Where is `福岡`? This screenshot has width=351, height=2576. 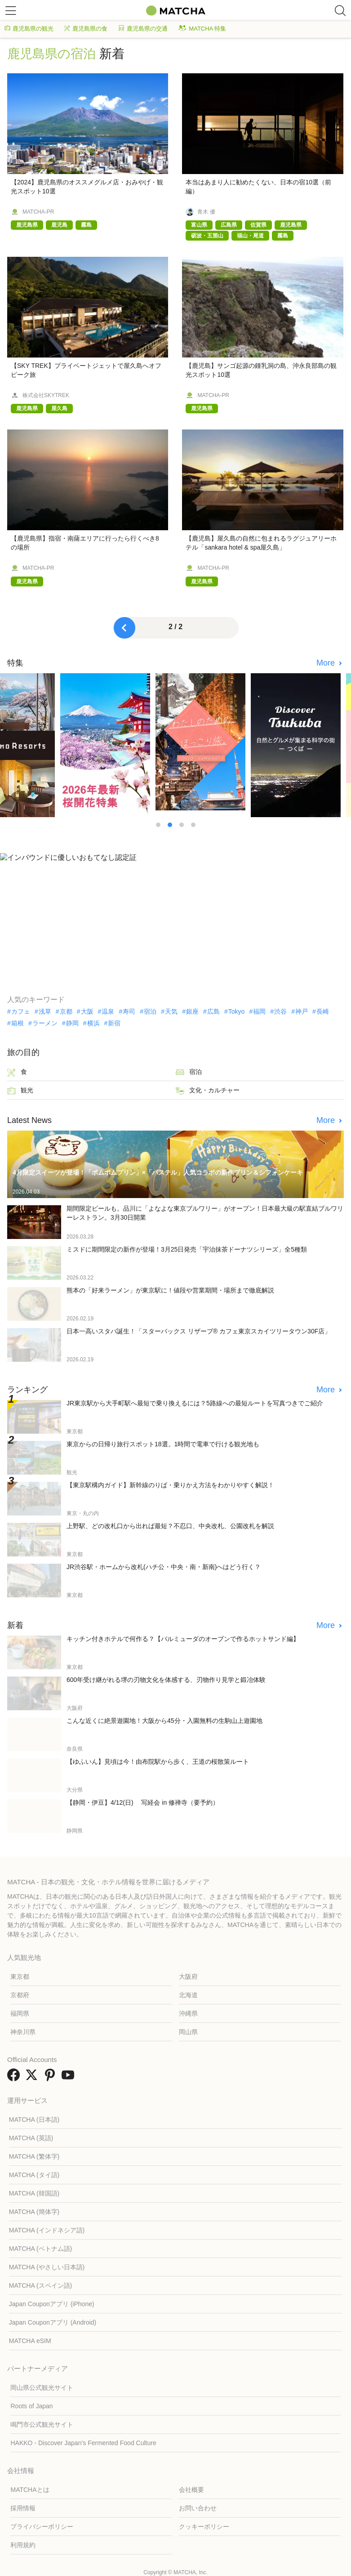
福岡 is located at coordinates (259, 1011).